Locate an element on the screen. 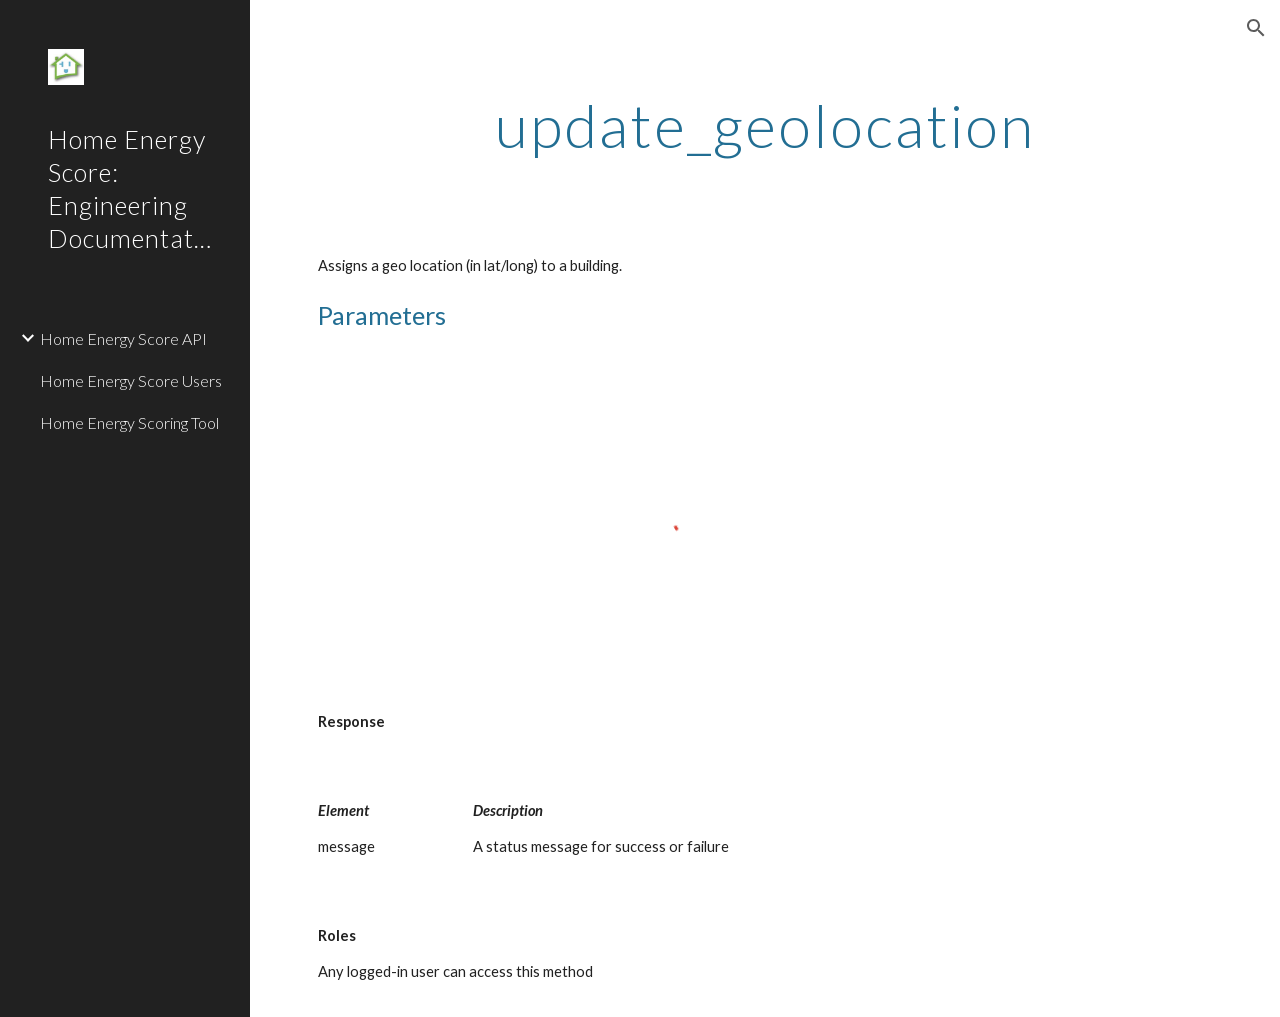 Image resolution: width=1280 pixels, height=1017 pixels. Home Energy Score API [link] is located at coordinates (123, 338).